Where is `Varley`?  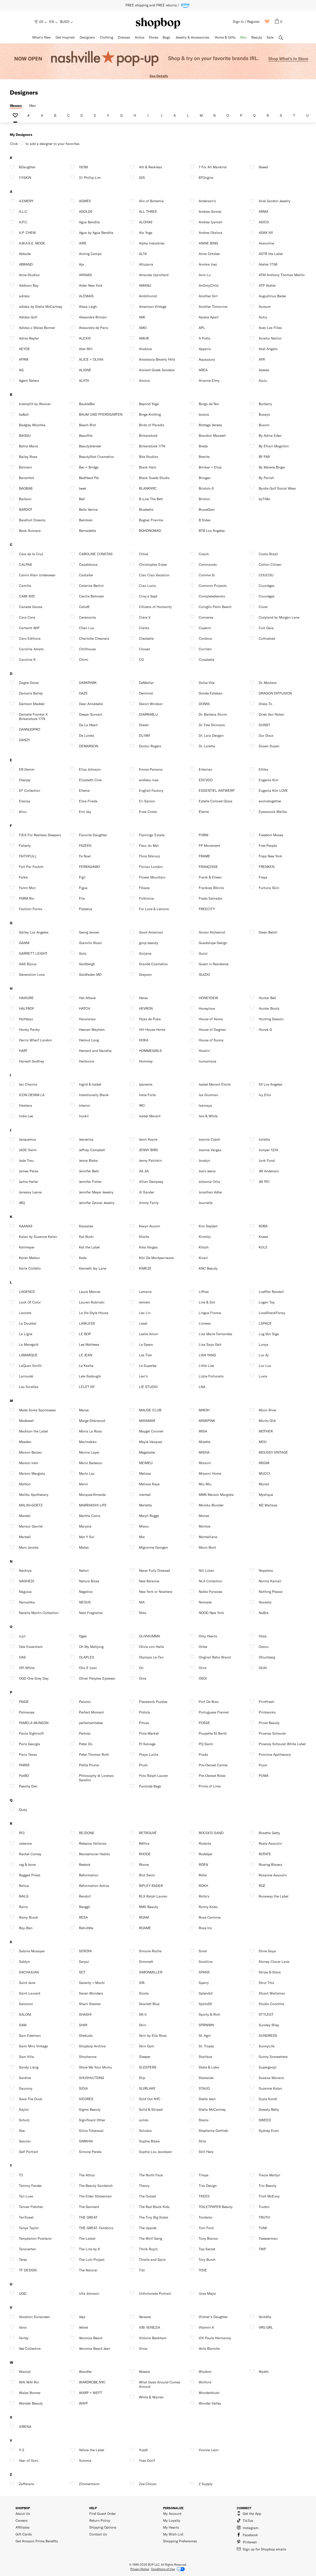 Varley is located at coordinates (24, 2338).